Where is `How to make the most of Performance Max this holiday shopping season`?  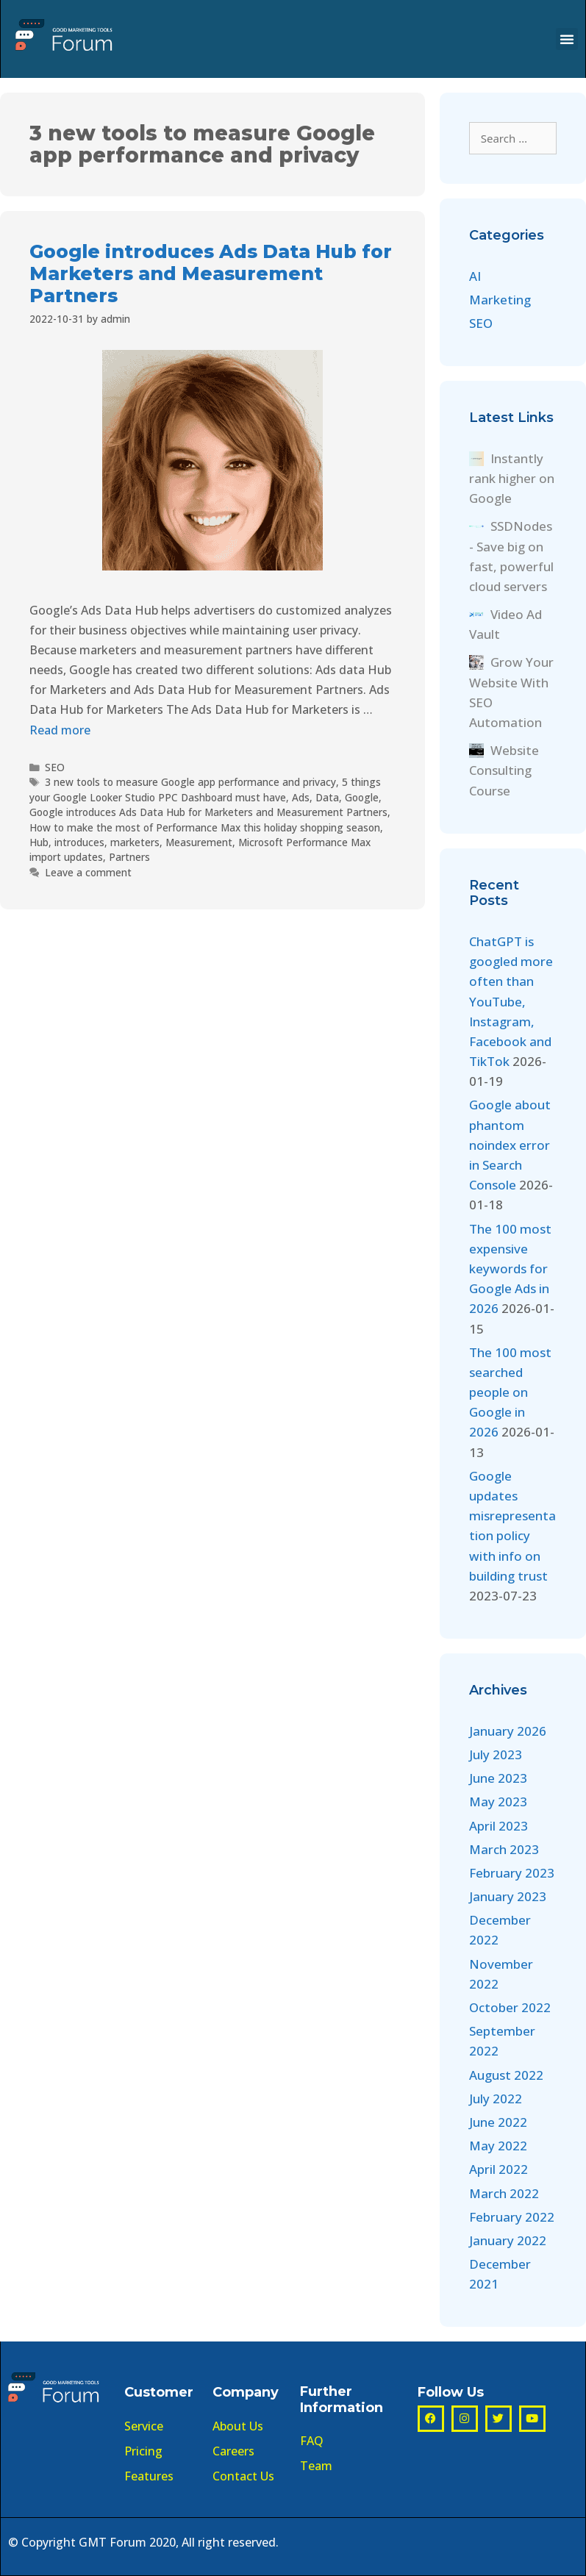 How to make the most of Performance Max this holiday shopping season is located at coordinates (204, 827).